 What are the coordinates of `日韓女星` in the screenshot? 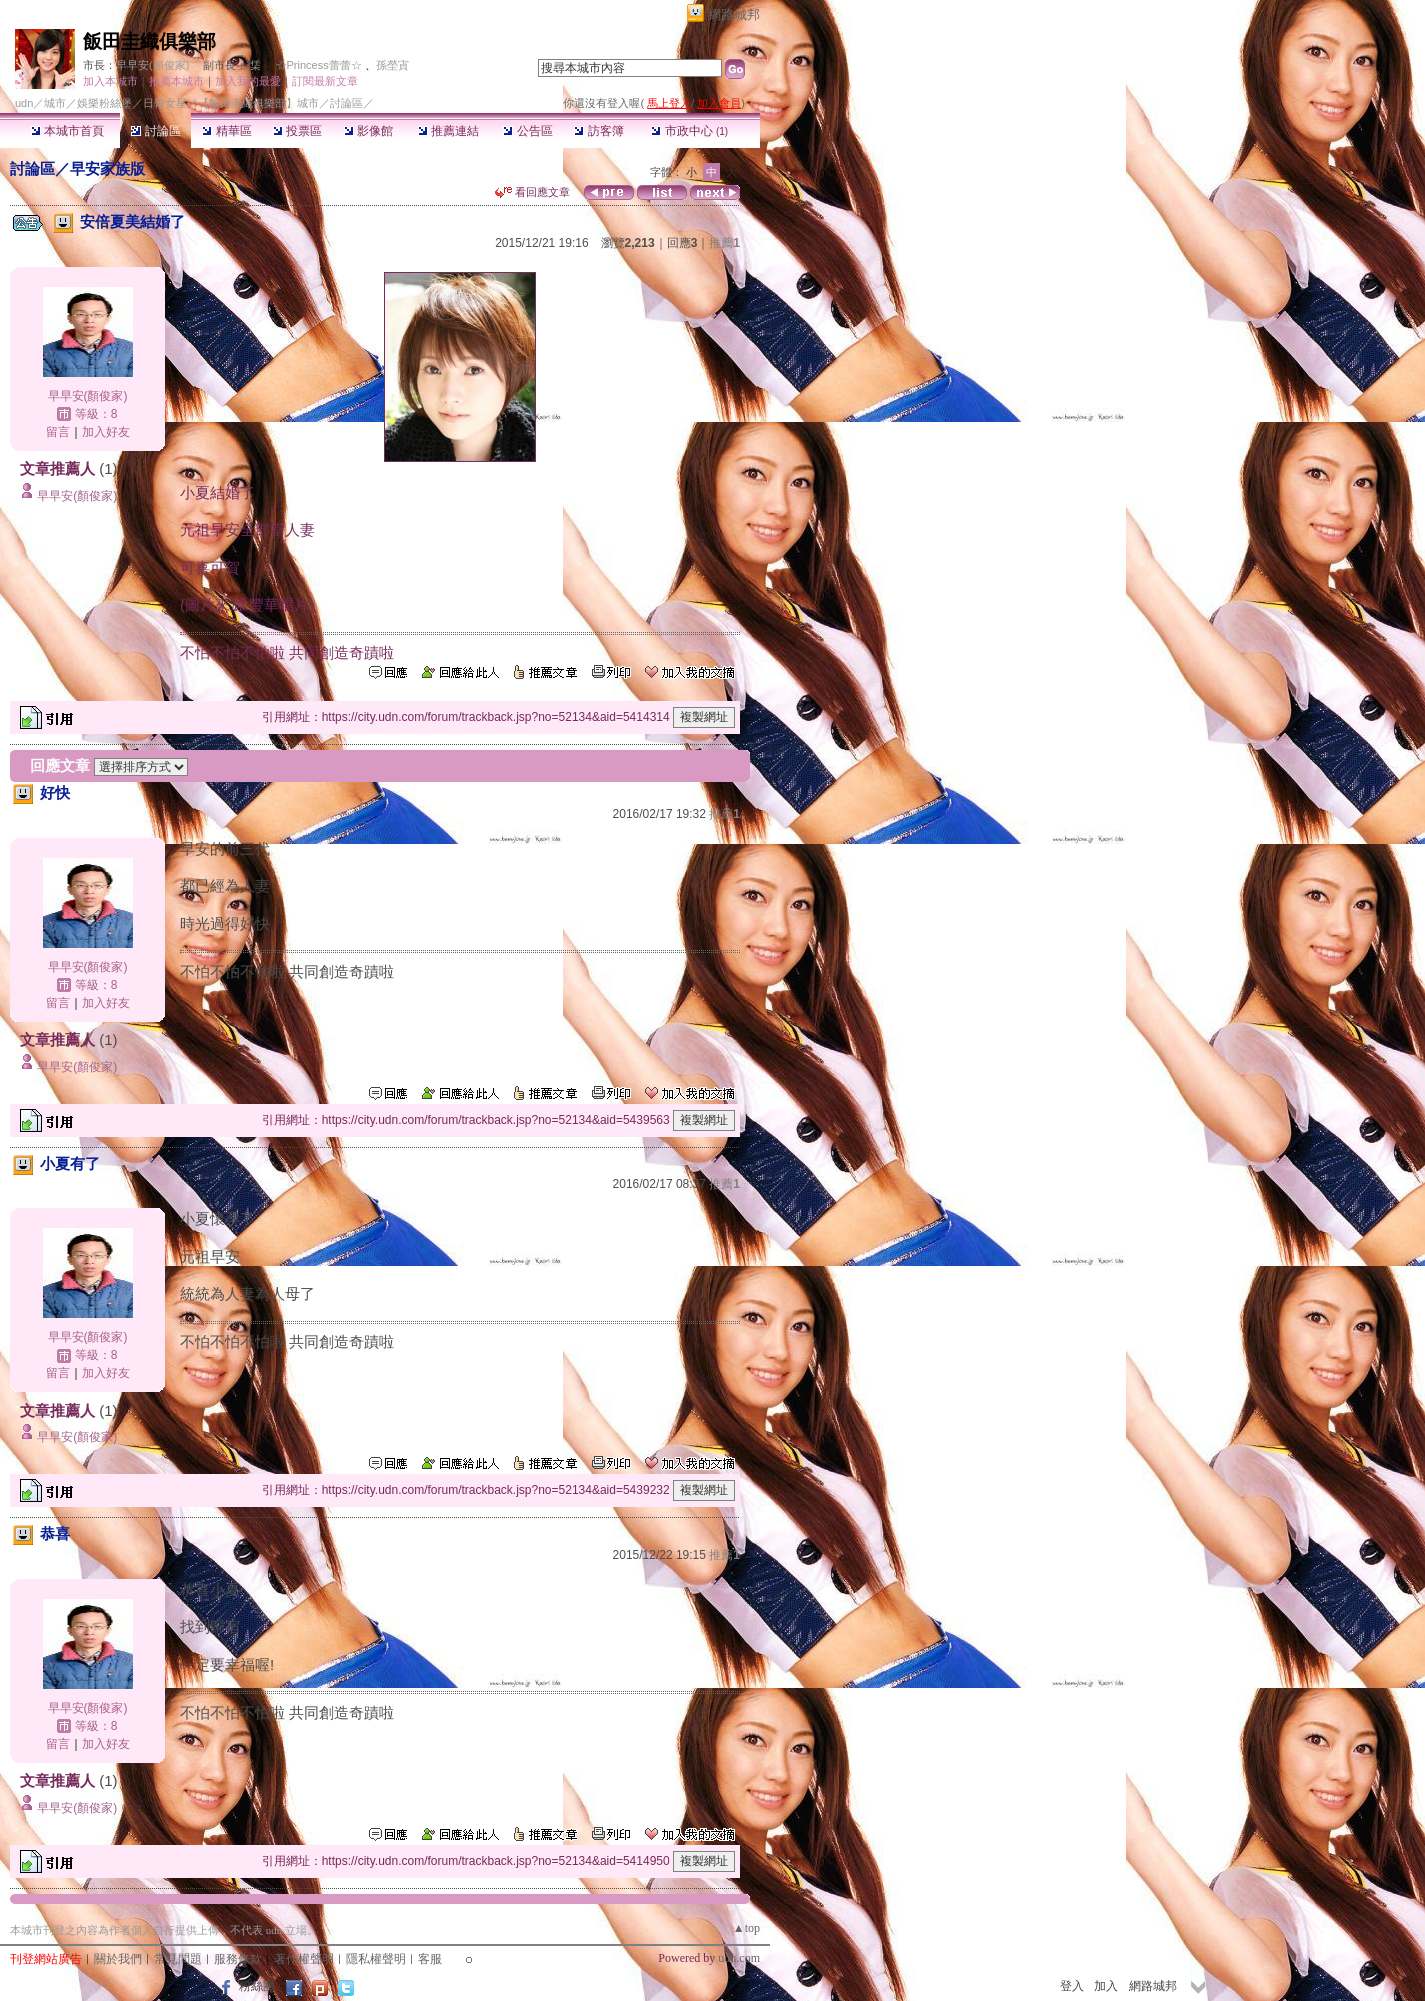 It's located at (165, 103).